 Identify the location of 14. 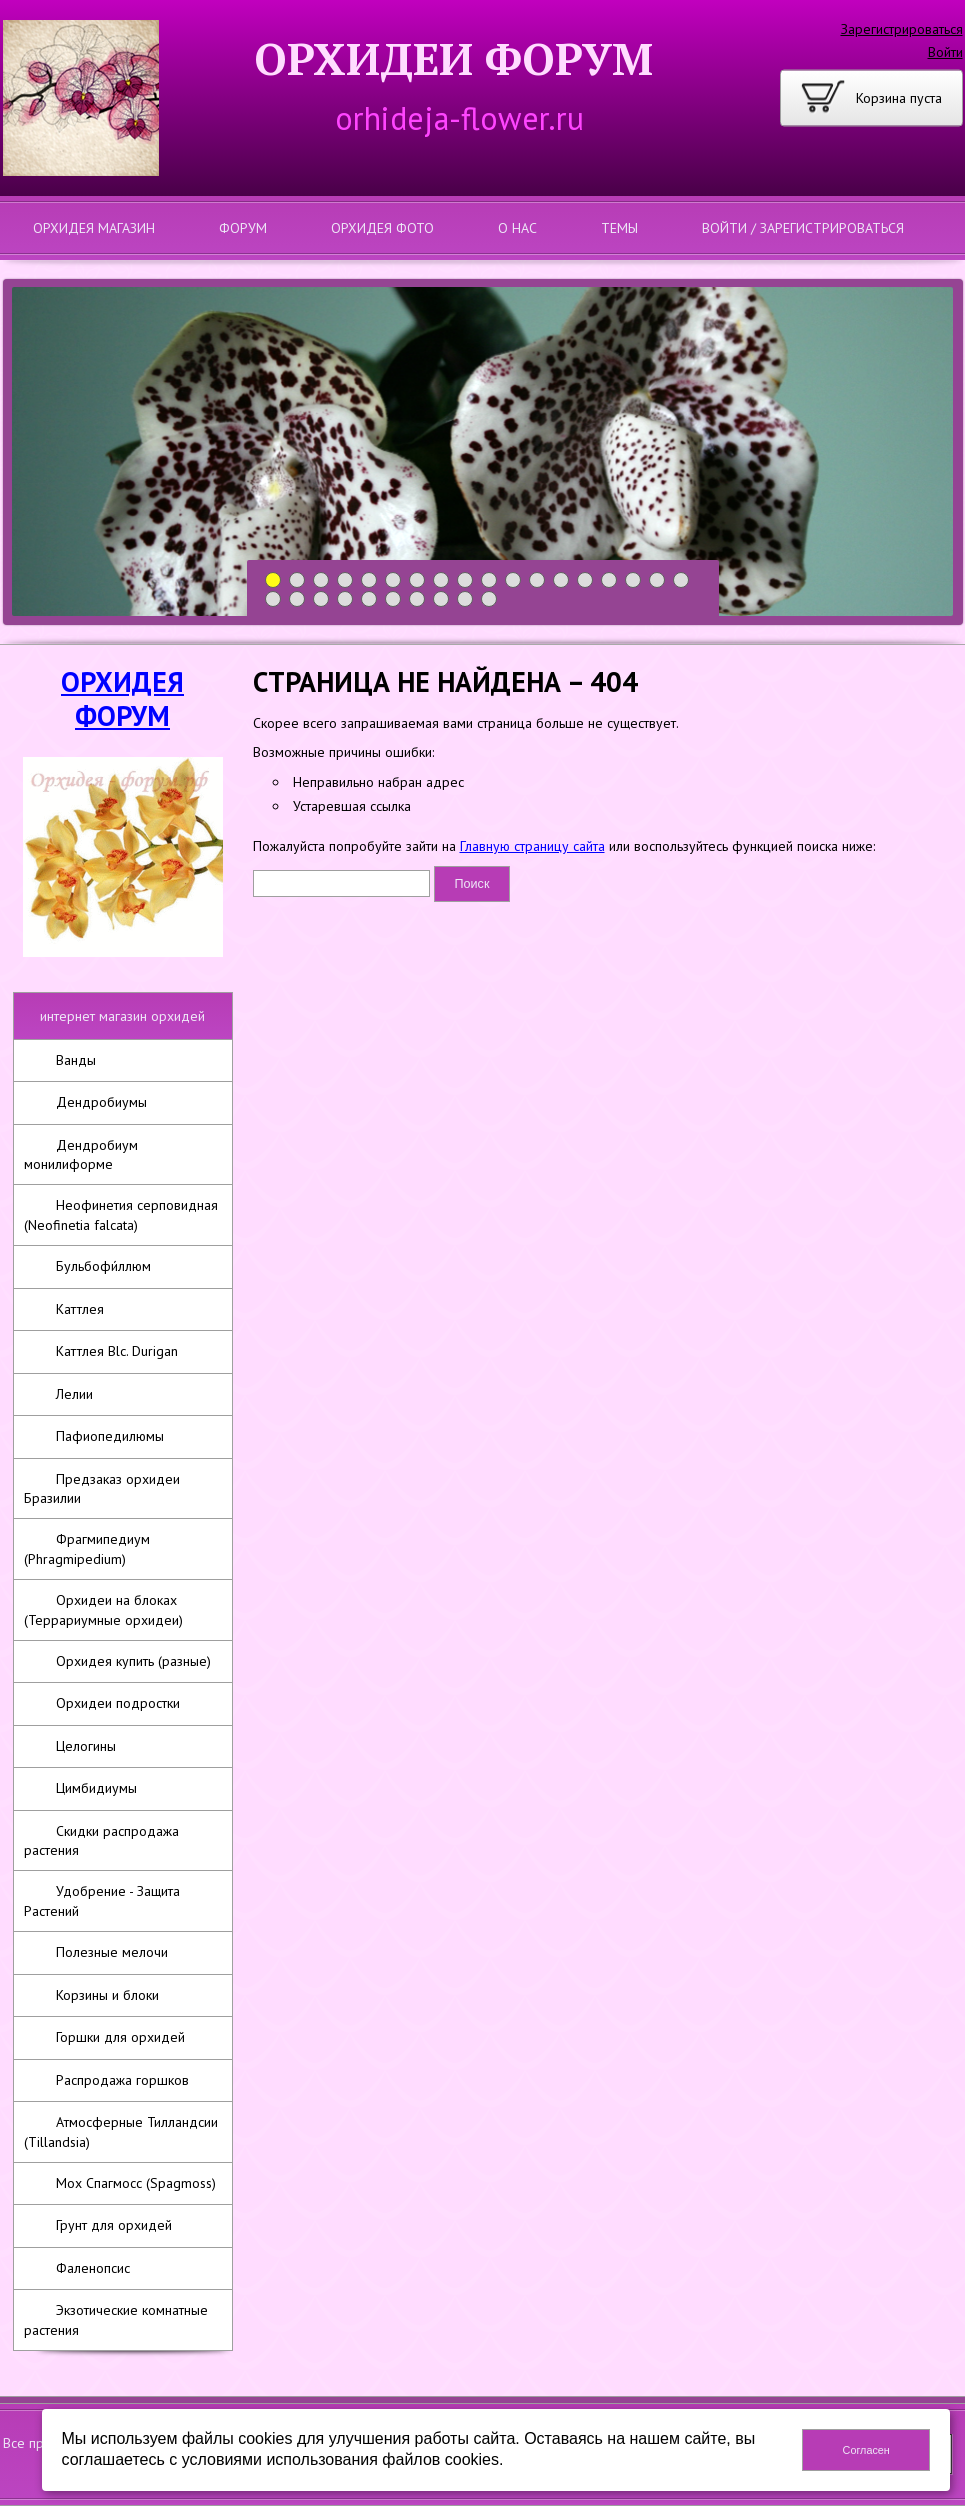
(585, 580).